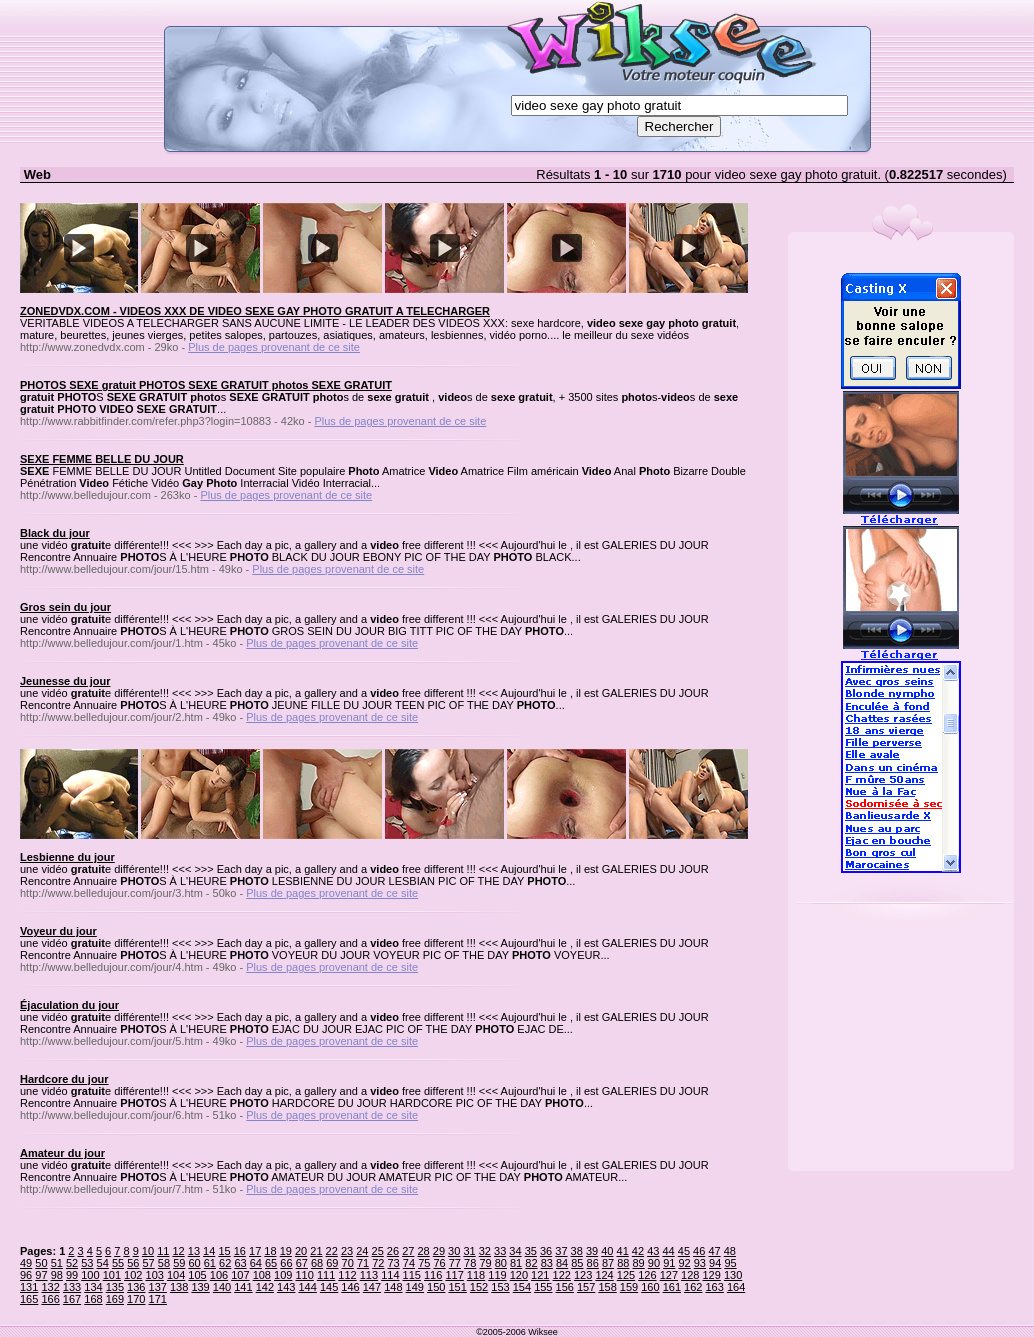 The width and height of the screenshot is (1034, 1337). What do you see at coordinates (240, 1275) in the screenshot?
I see `107` at bounding box center [240, 1275].